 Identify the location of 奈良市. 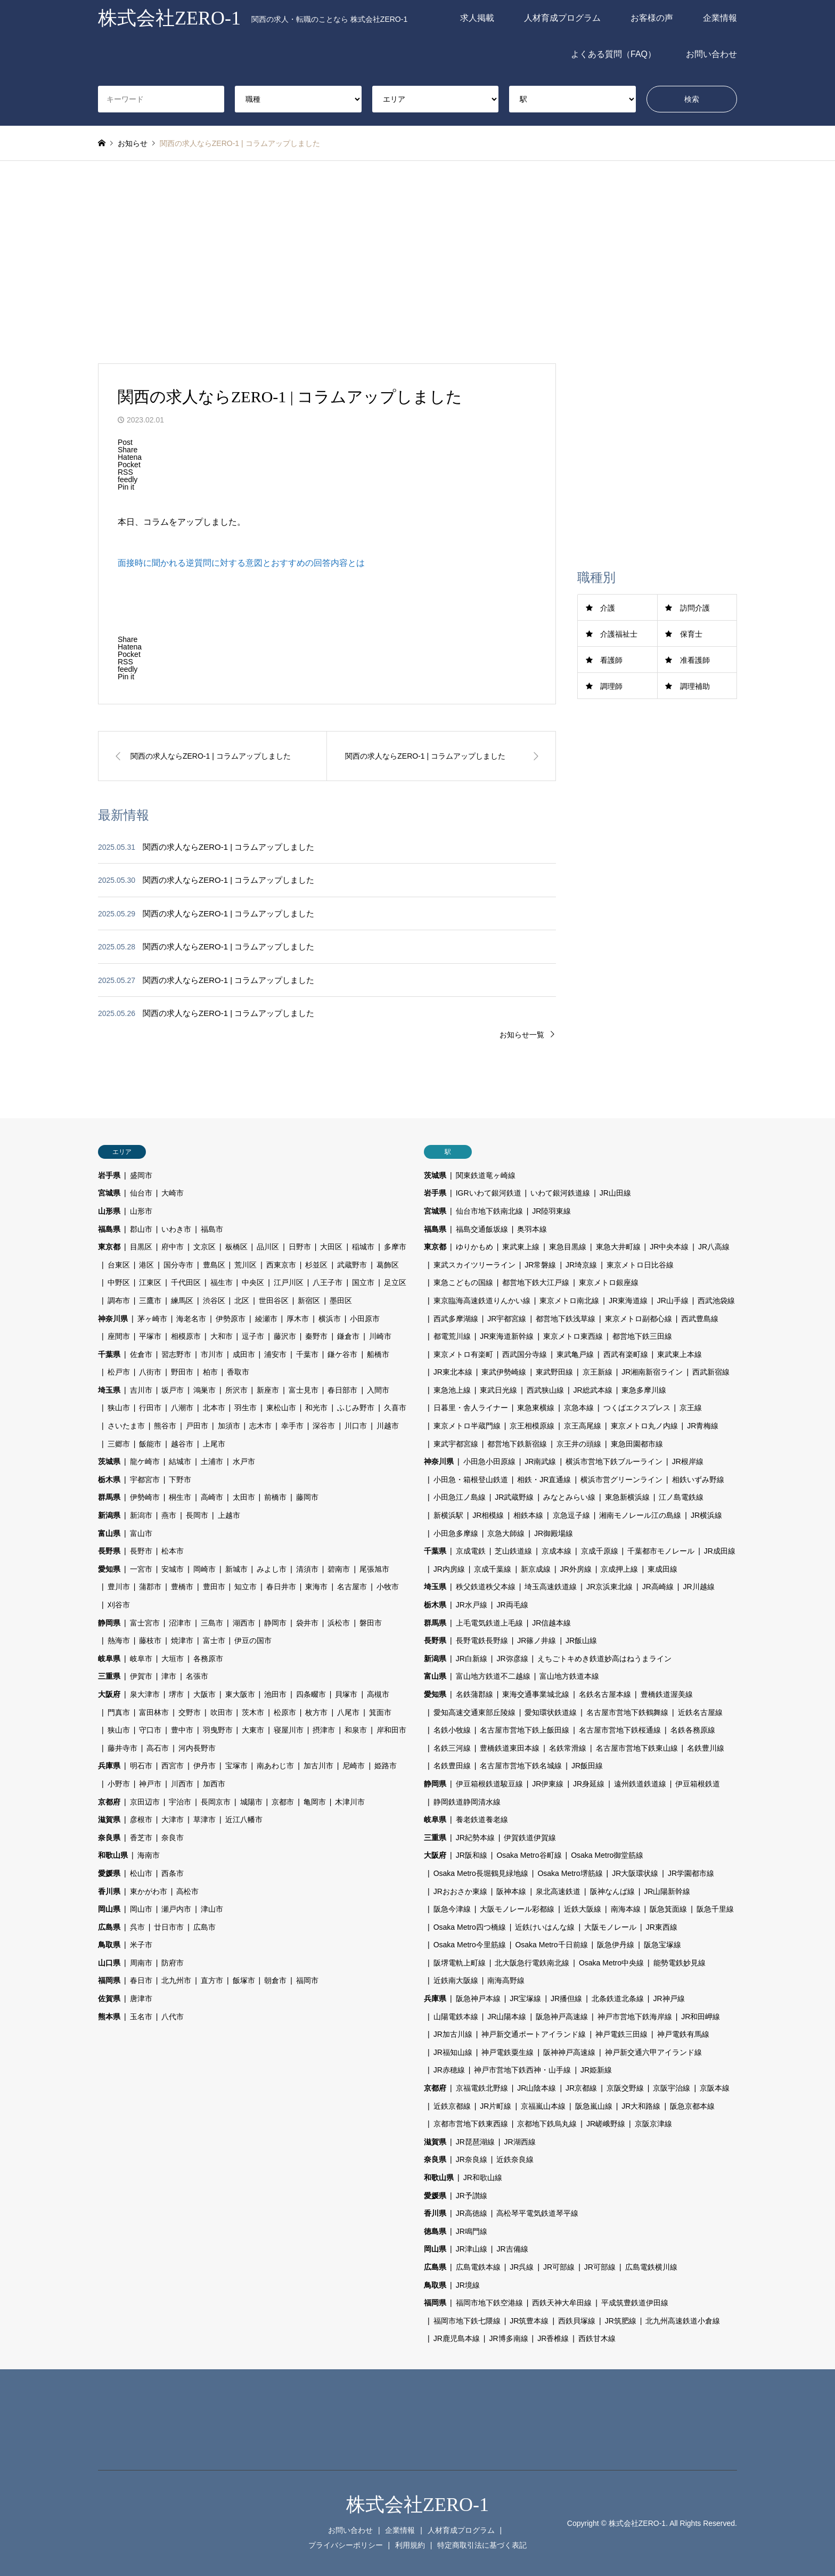
(172, 1837).